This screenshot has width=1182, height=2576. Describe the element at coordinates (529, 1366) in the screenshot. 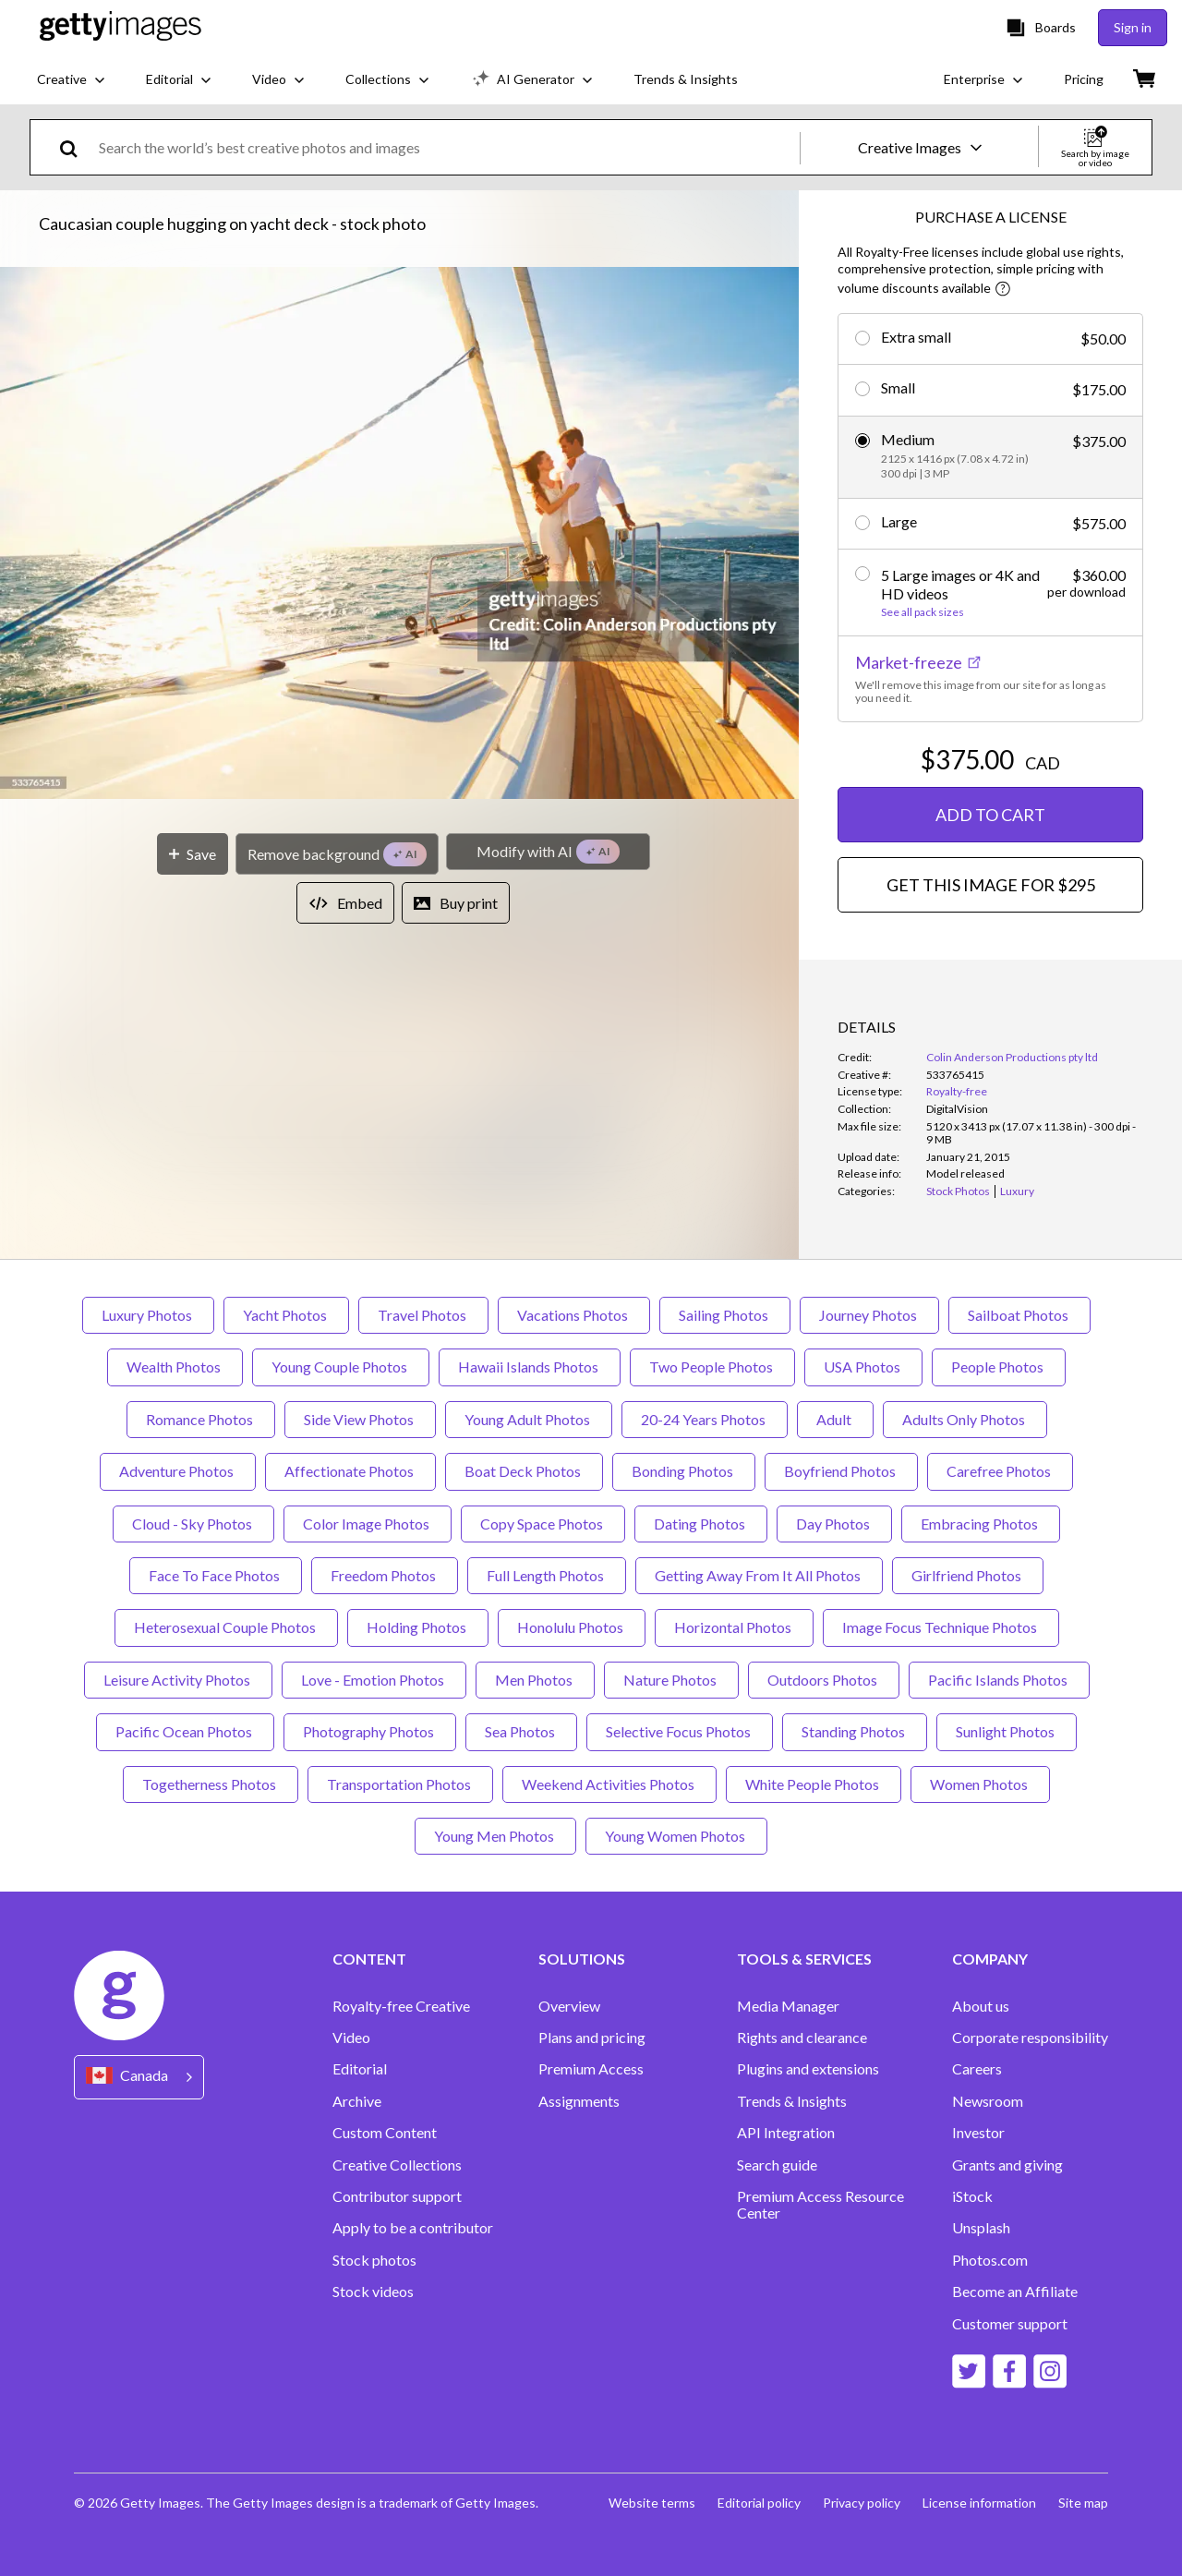

I see `Hawaii Islands Photos` at that location.